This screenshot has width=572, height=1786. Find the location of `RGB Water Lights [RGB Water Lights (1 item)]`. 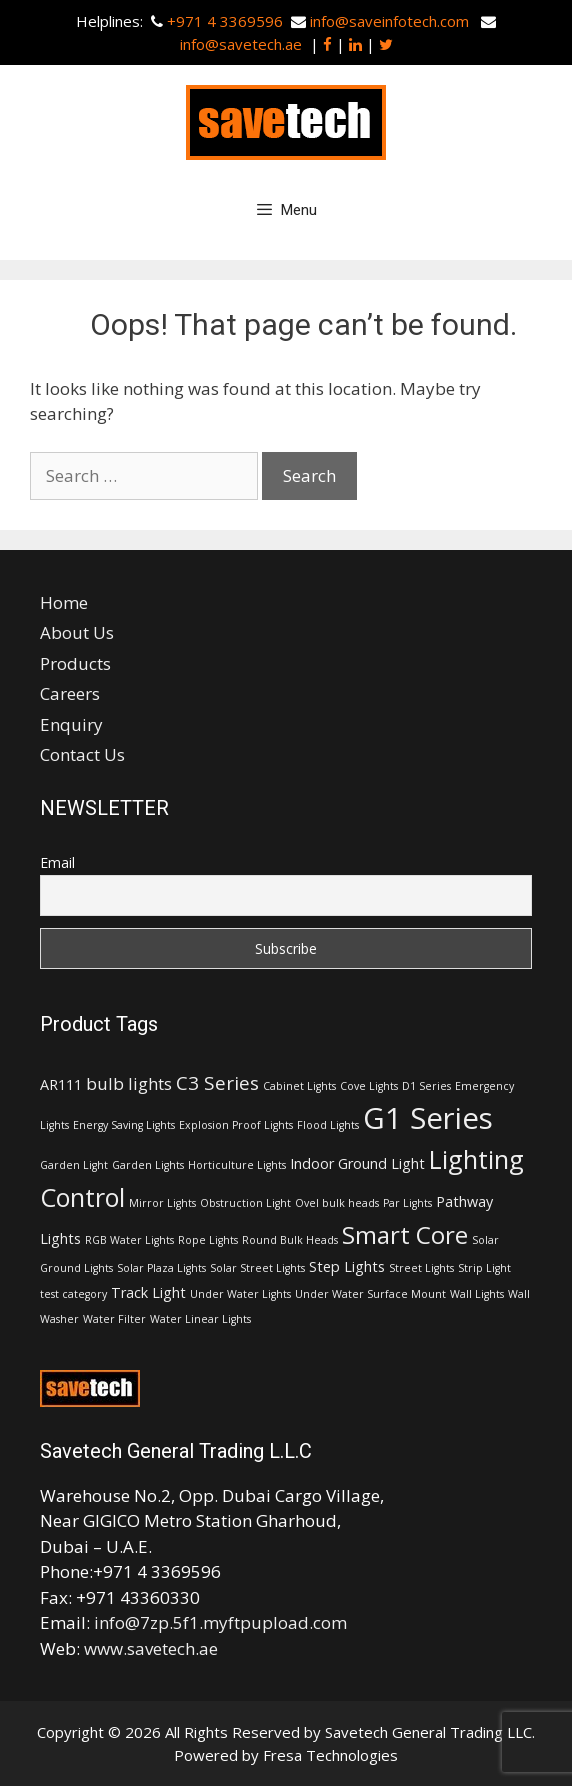

RGB Water Lights [RGB Water Lights (1 item)] is located at coordinates (129, 1240).